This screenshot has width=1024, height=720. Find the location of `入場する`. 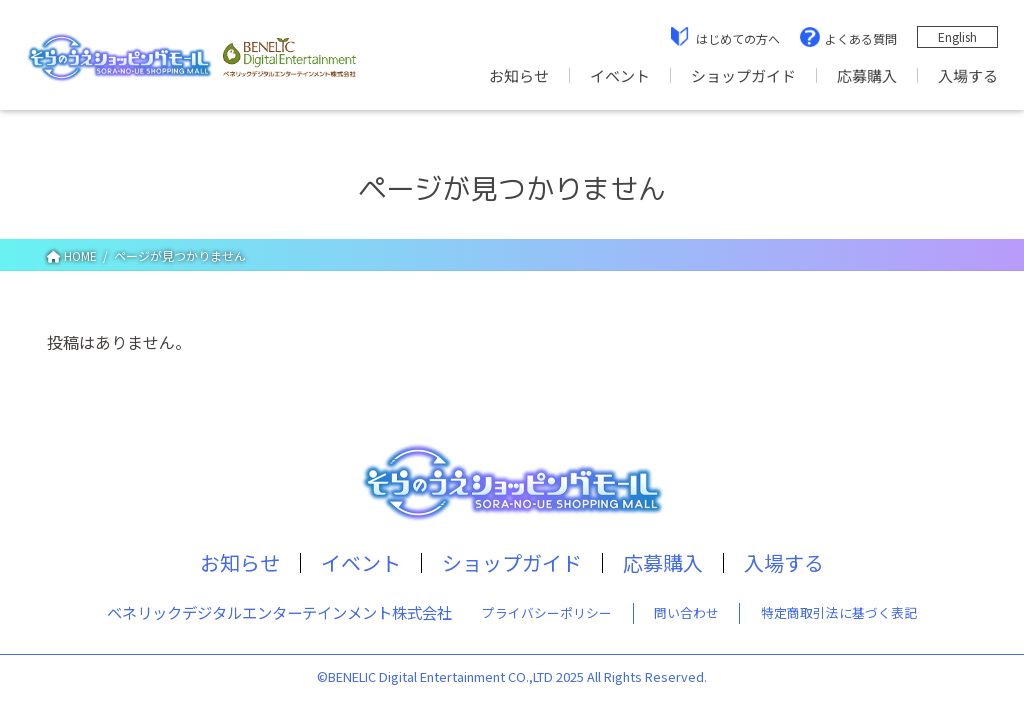

入場する is located at coordinates (968, 75).